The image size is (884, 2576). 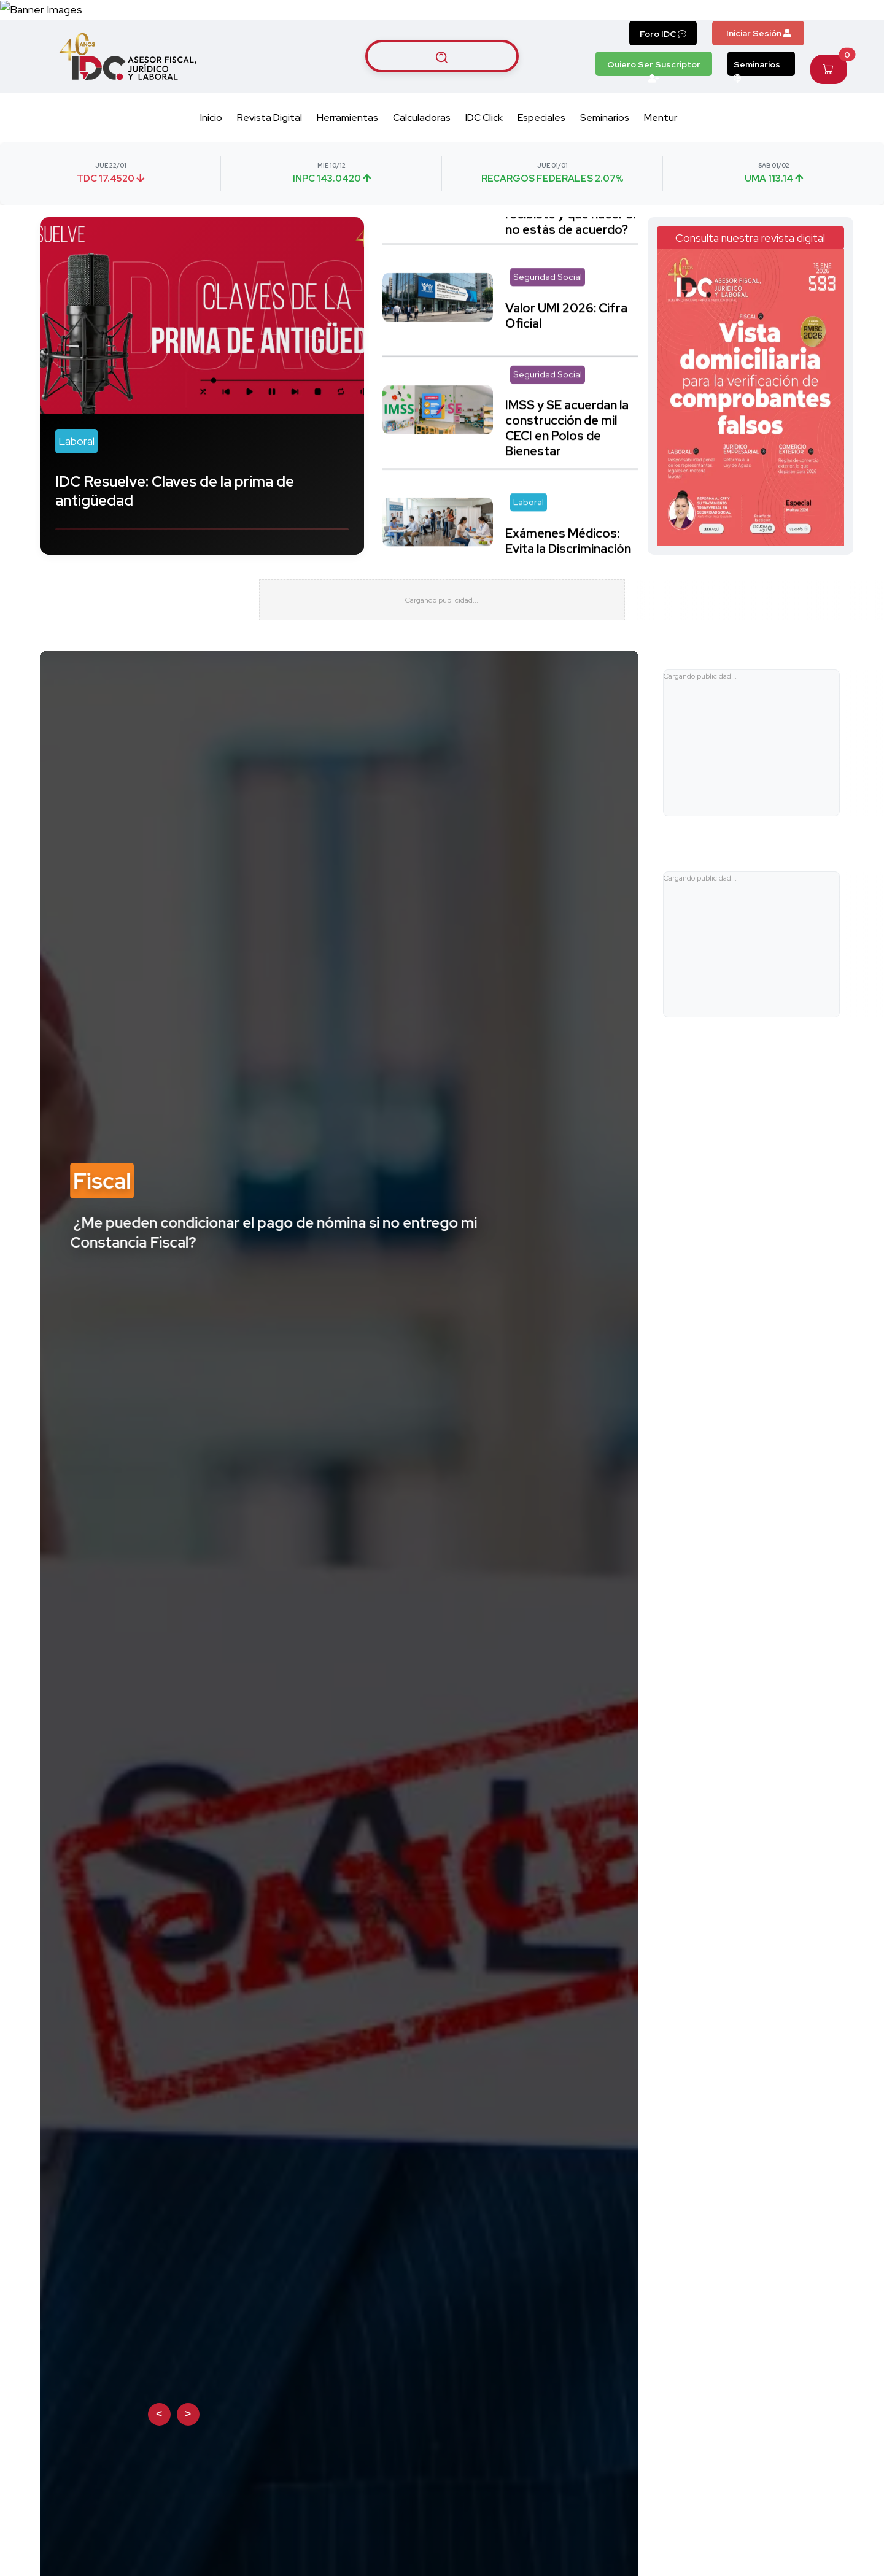 What do you see at coordinates (809, 31) in the screenshot?
I see `[Canal de WhatsApp]` at bounding box center [809, 31].